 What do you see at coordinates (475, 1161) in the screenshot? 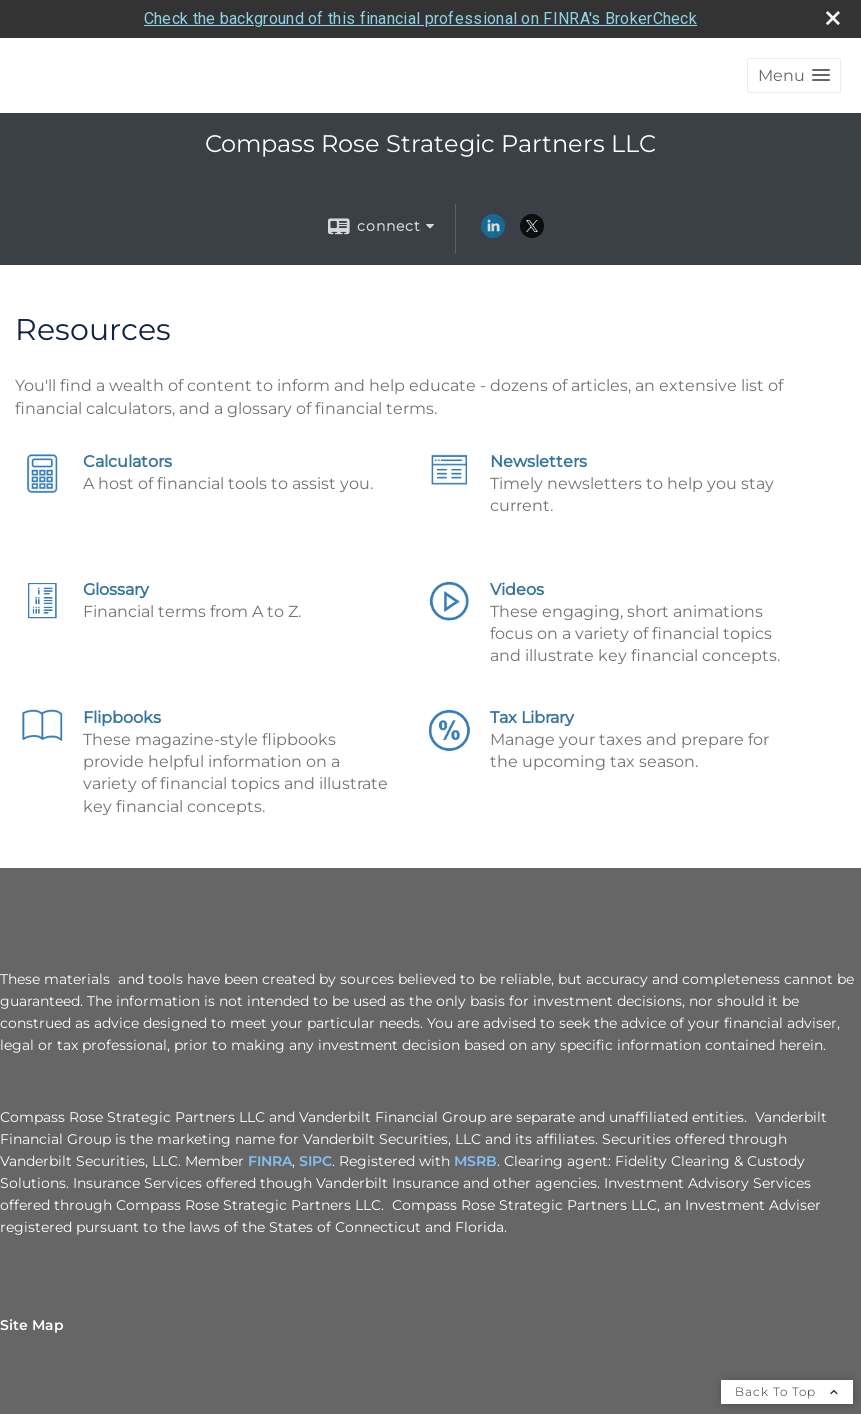
I see `MSRB [MSRB opens in a new window]` at bounding box center [475, 1161].